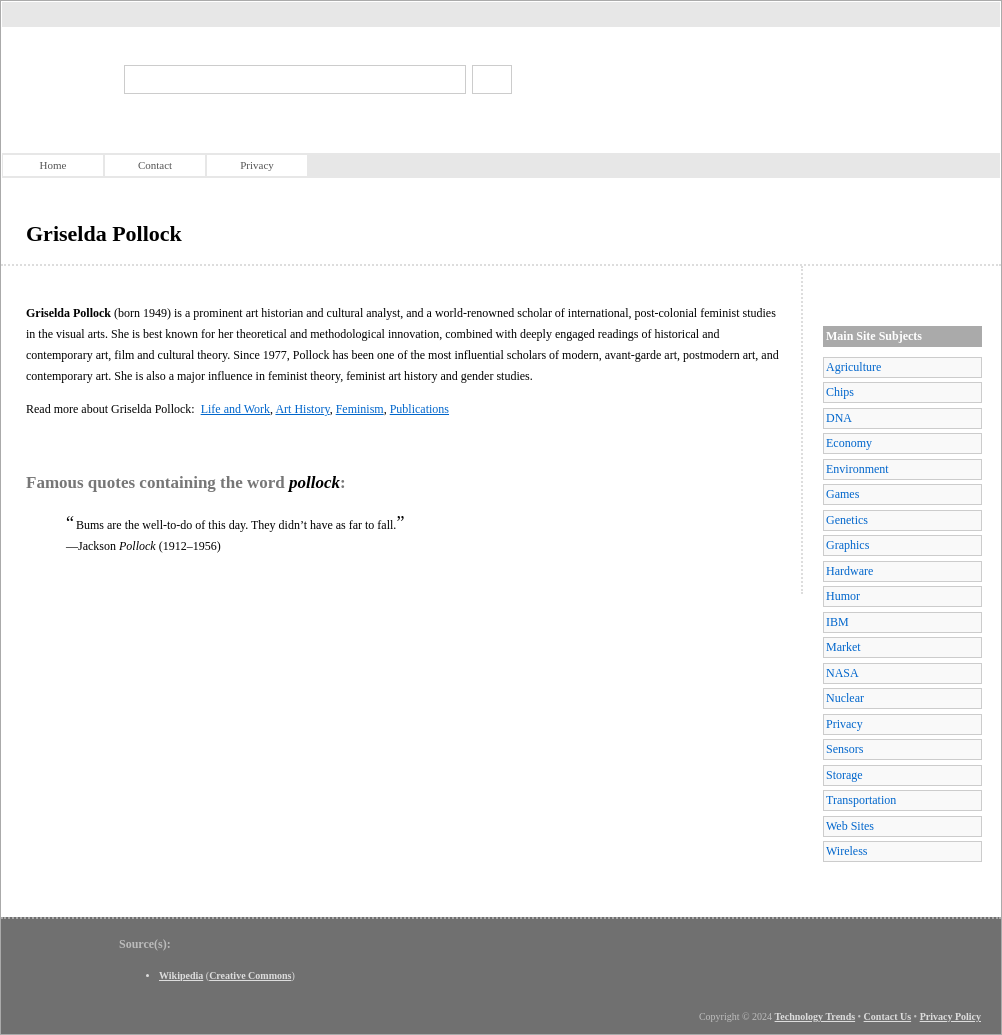 Image resolution: width=1002 pixels, height=1035 pixels. What do you see at coordinates (857, 469) in the screenshot?
I see `Environment` at bounding box center [857, 469].